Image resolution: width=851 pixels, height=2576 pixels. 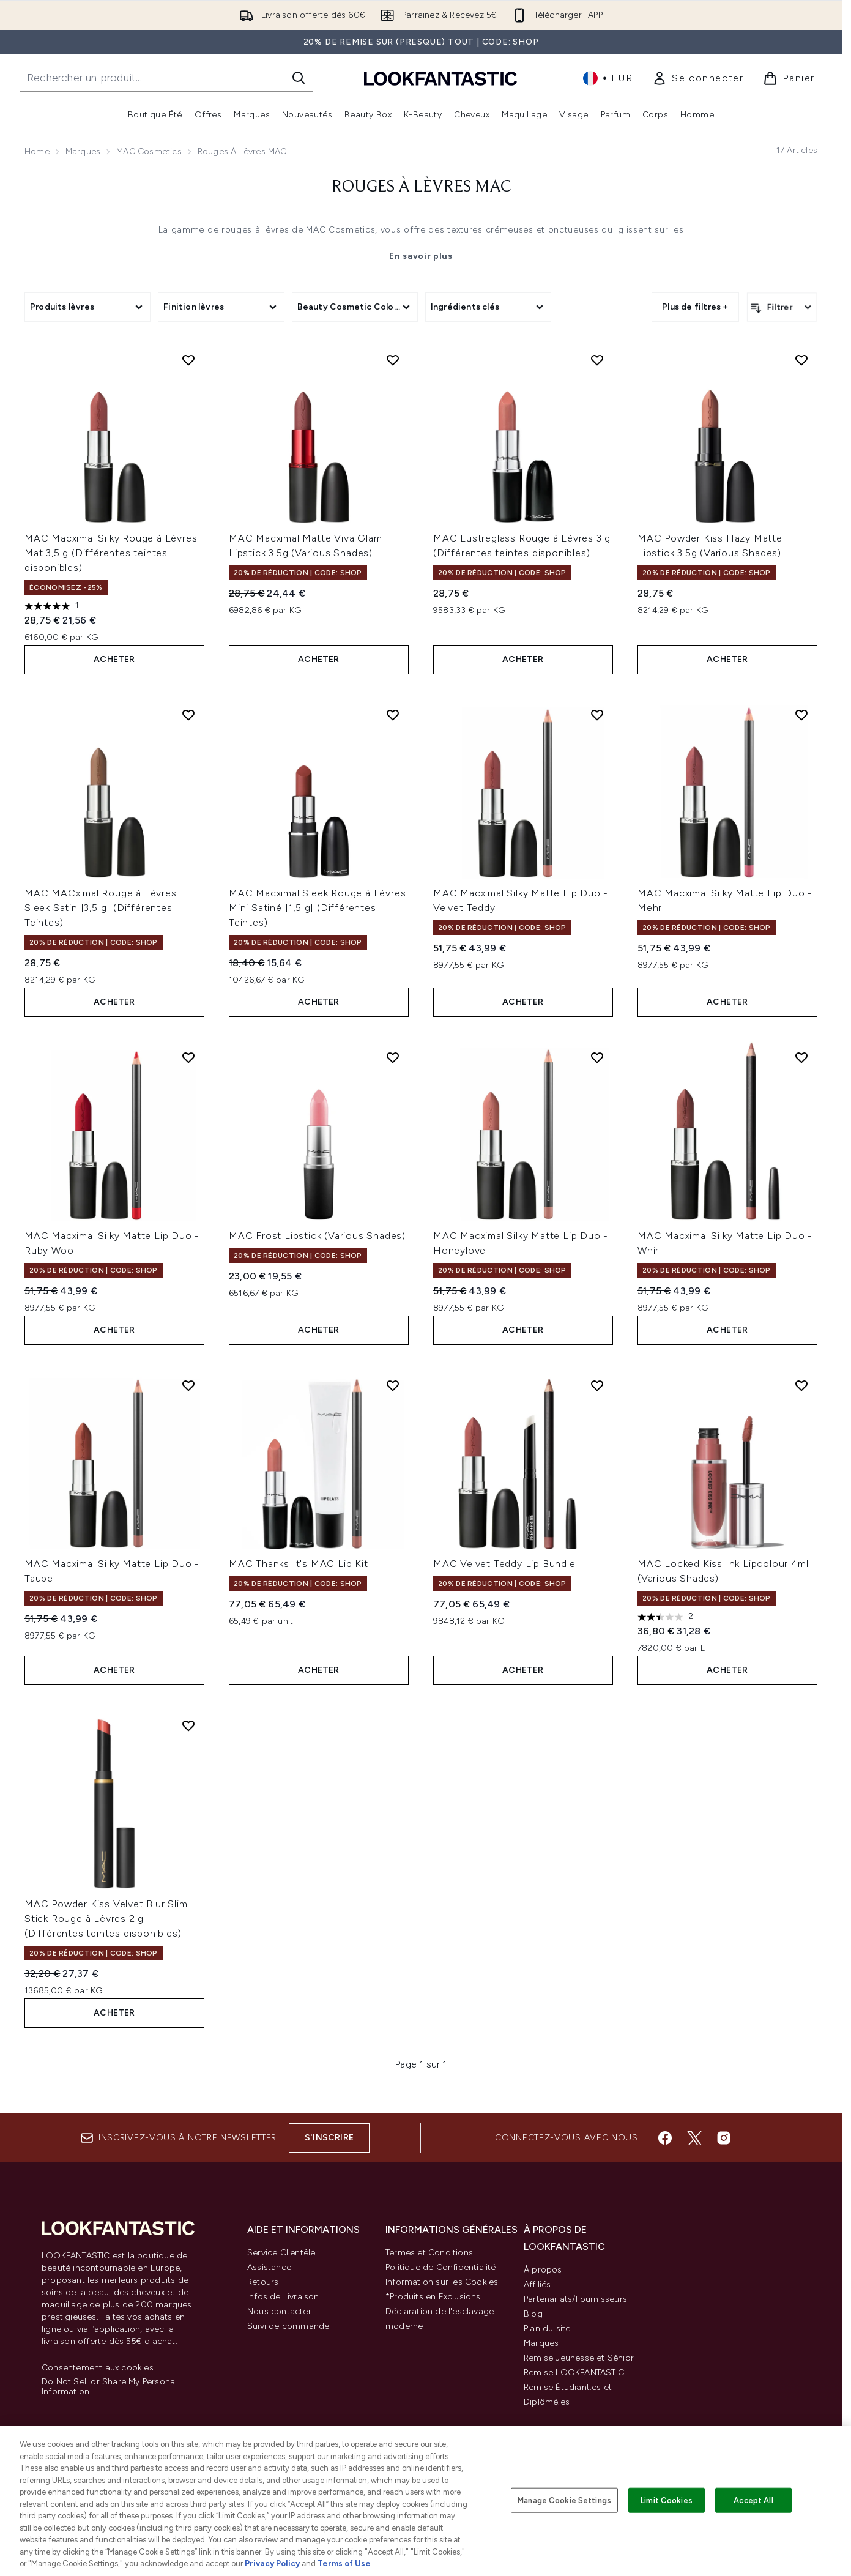 What do you see at coordinates (579, 2358) in the screenshot?
I see `Remise Jeunesse et Sénior` at bounding box center [579, 2358].